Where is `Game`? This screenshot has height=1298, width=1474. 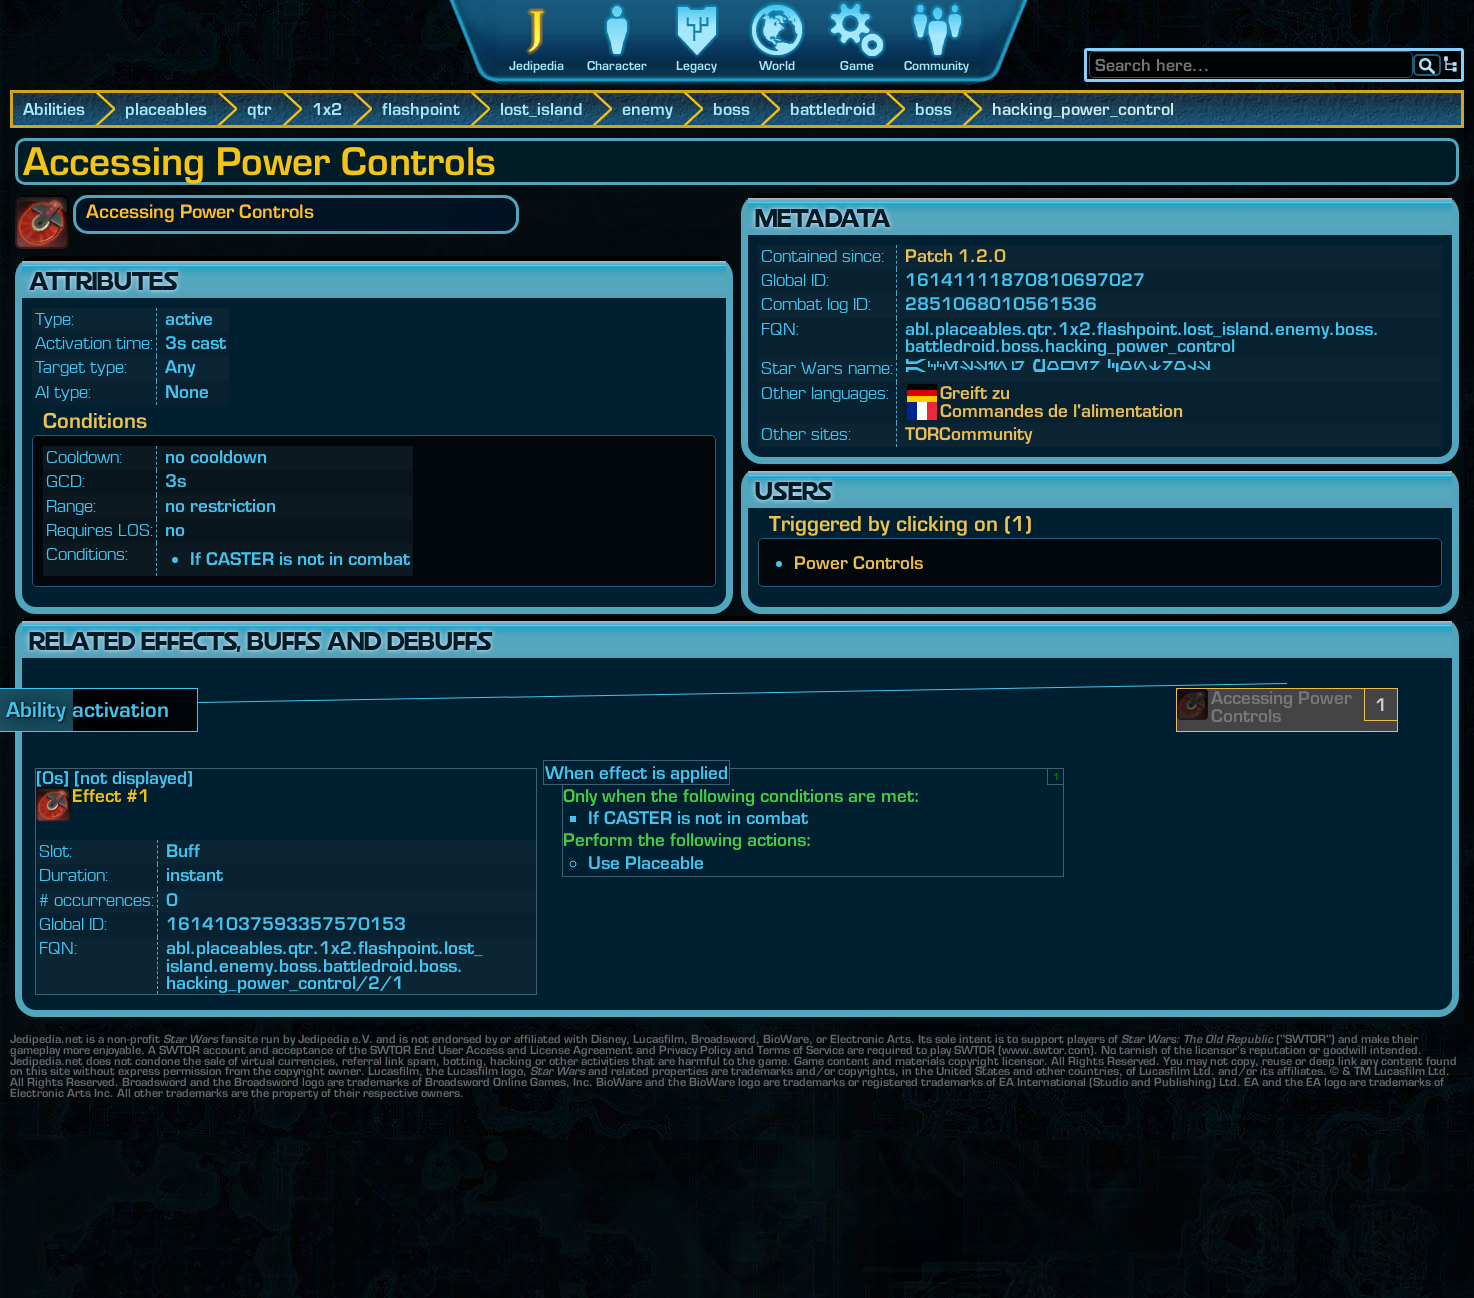 Game is located at coordinates (857, 65).